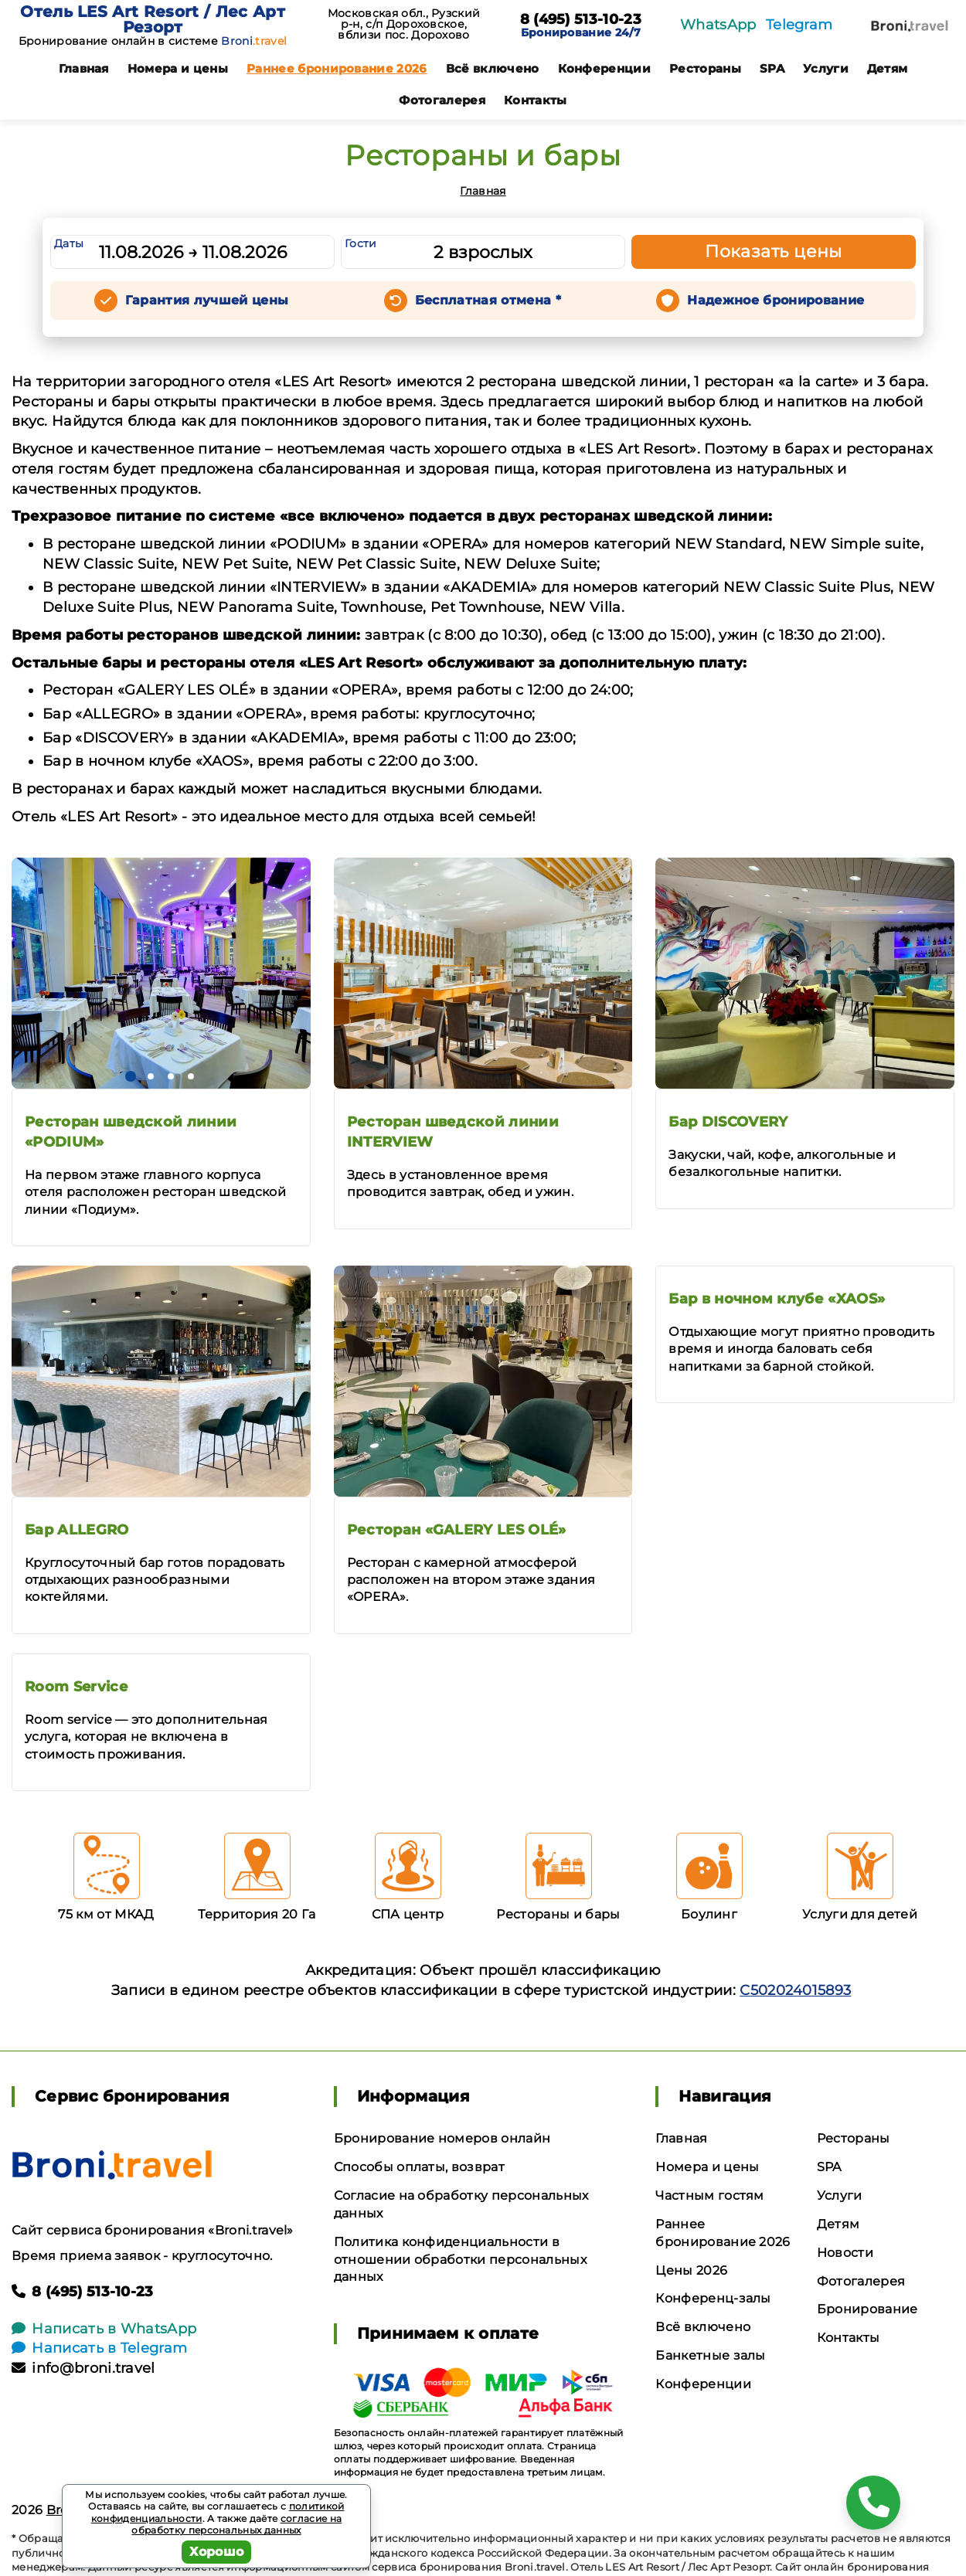 Image resolution: width=966 pixels, height=2576 pixels. I want to click on согласие на обработку персональных данных, so click(236, 2525).